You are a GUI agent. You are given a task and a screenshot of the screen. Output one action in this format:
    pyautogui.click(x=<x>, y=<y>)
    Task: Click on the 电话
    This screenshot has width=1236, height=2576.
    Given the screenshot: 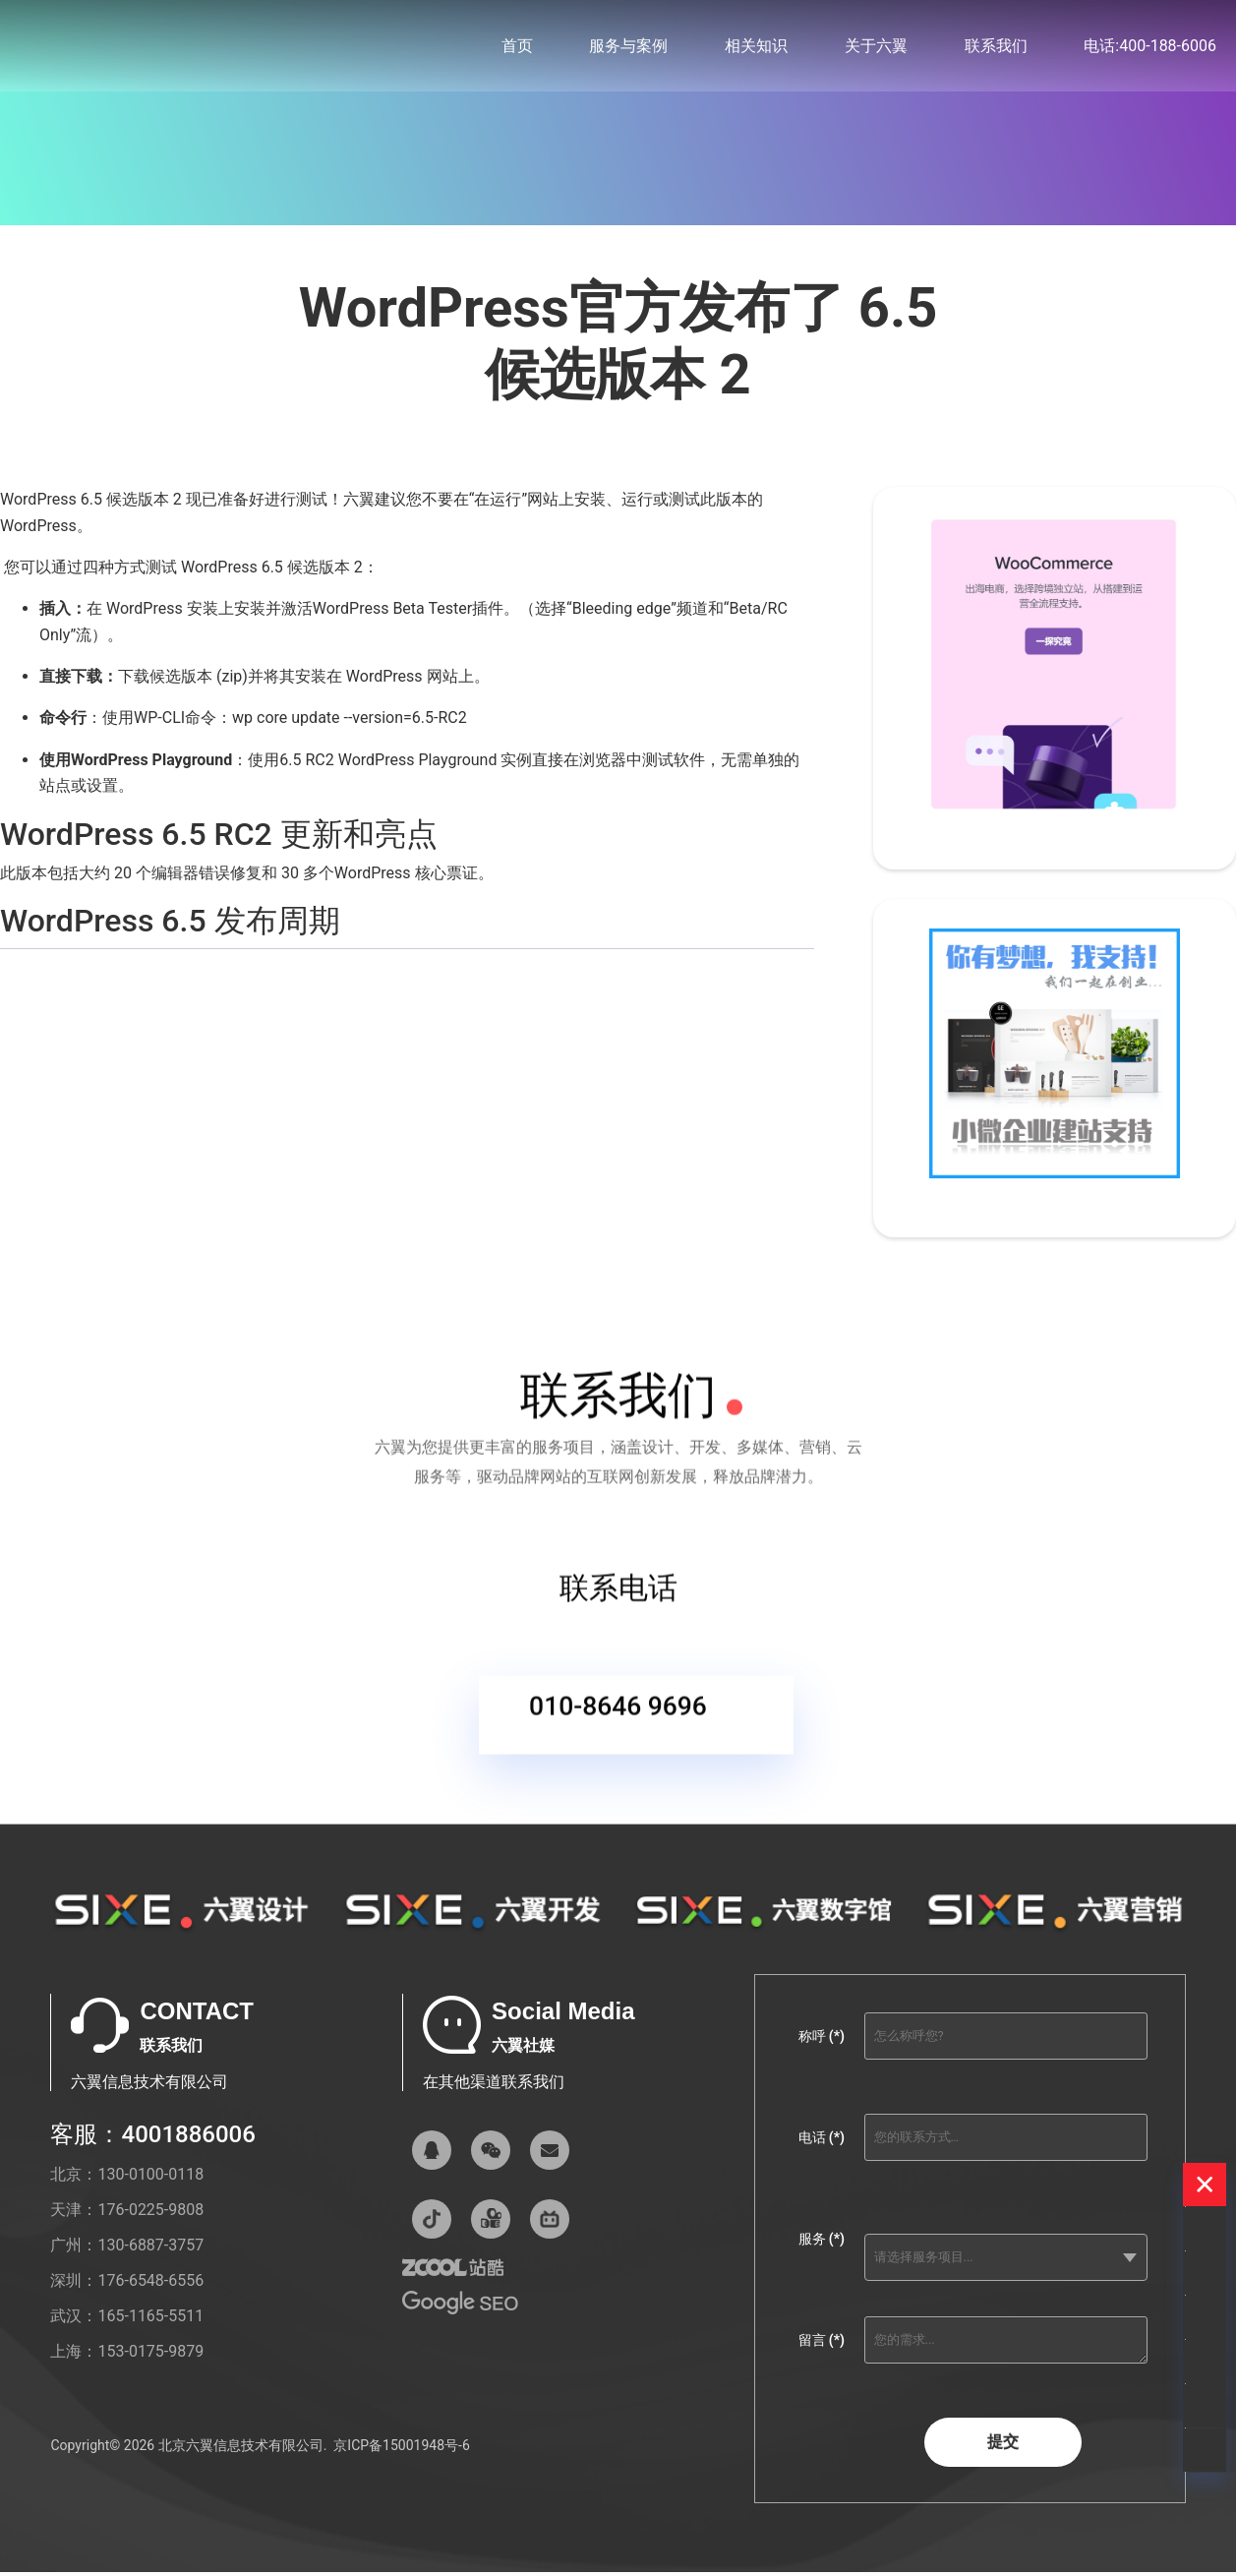 What is the action you would take?
    pyautogui.click(x=821, y=2155)
    